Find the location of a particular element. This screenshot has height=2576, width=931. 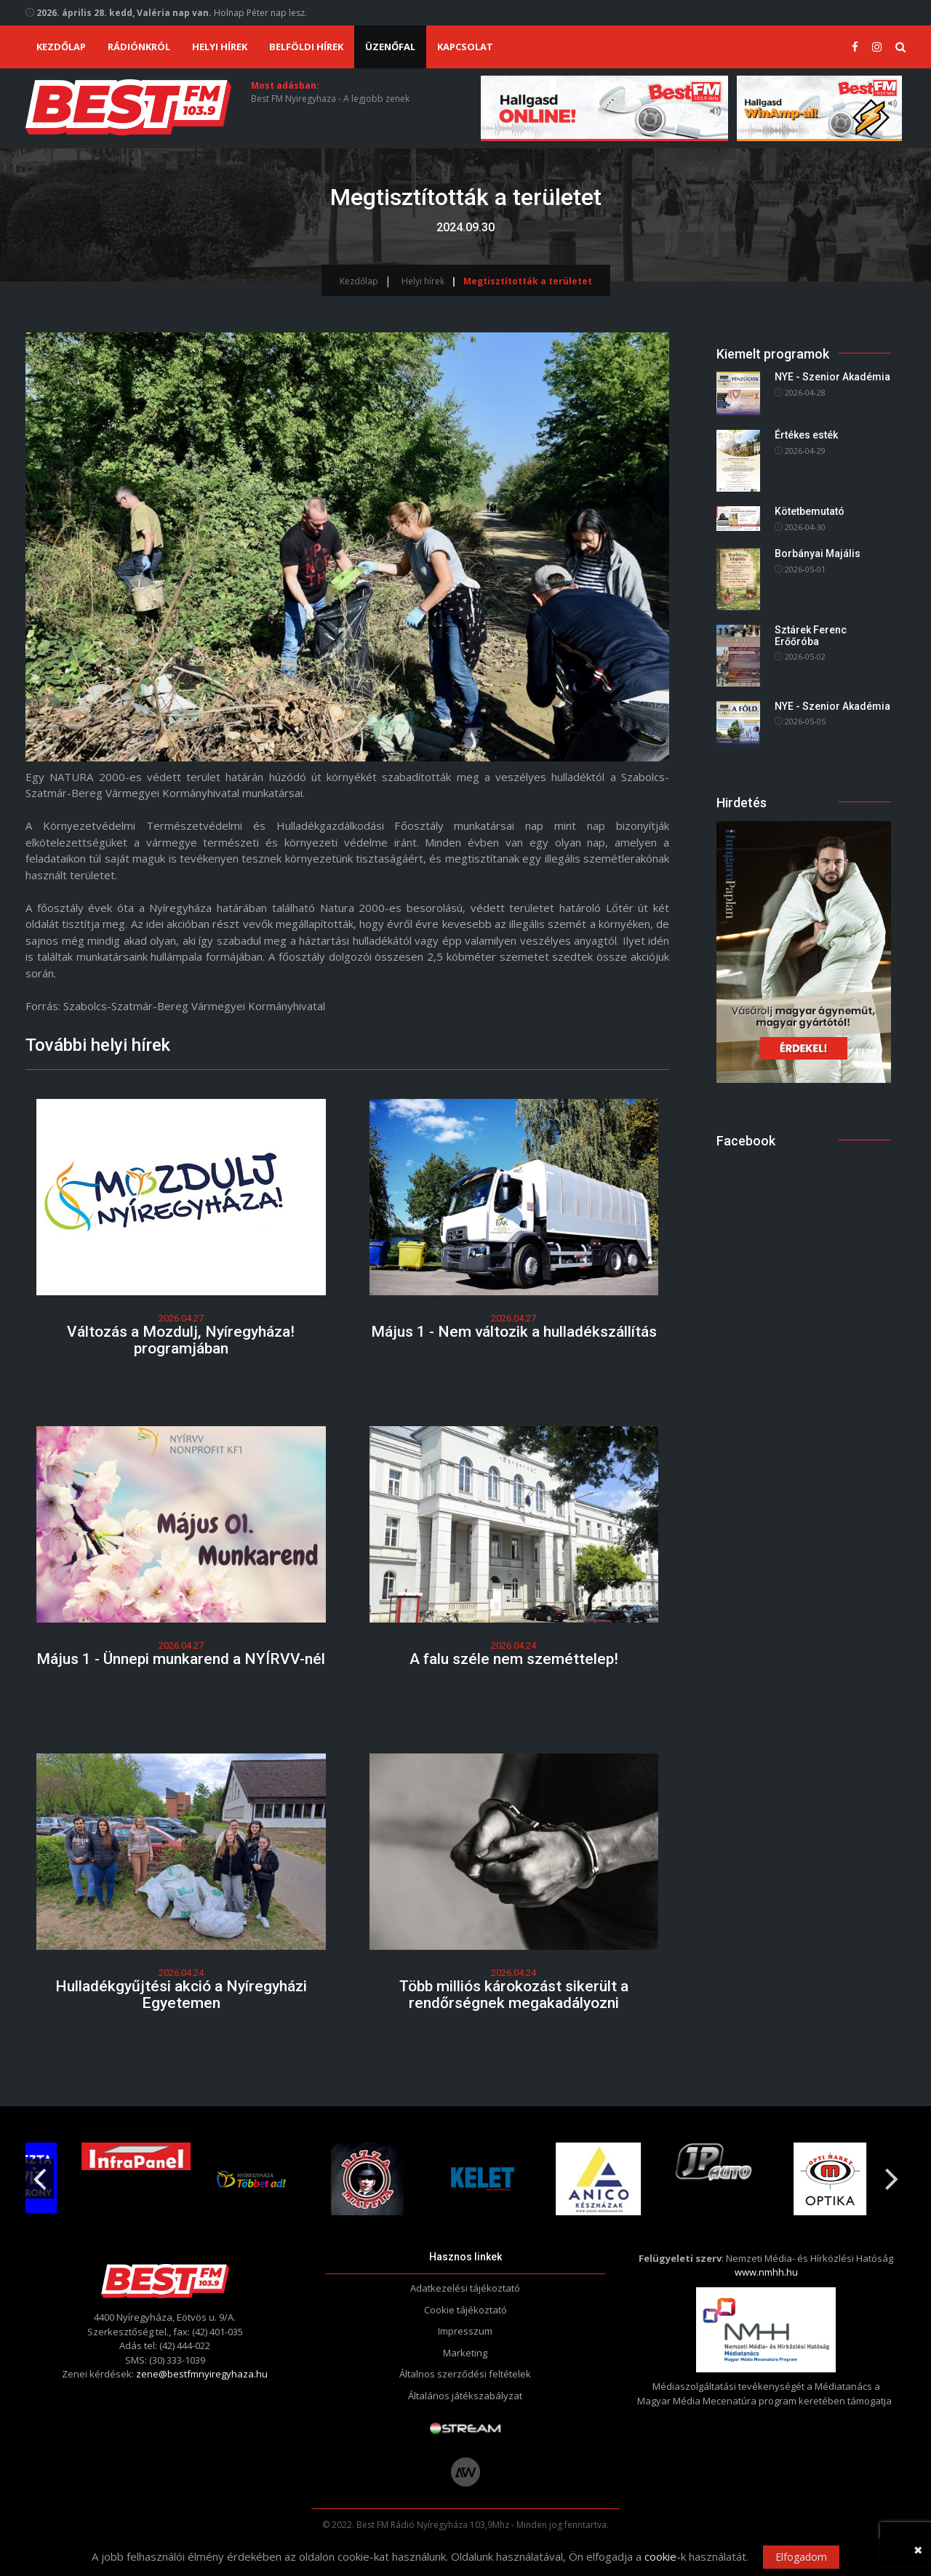

Kapcsolat is located at coordinates (465, 46).